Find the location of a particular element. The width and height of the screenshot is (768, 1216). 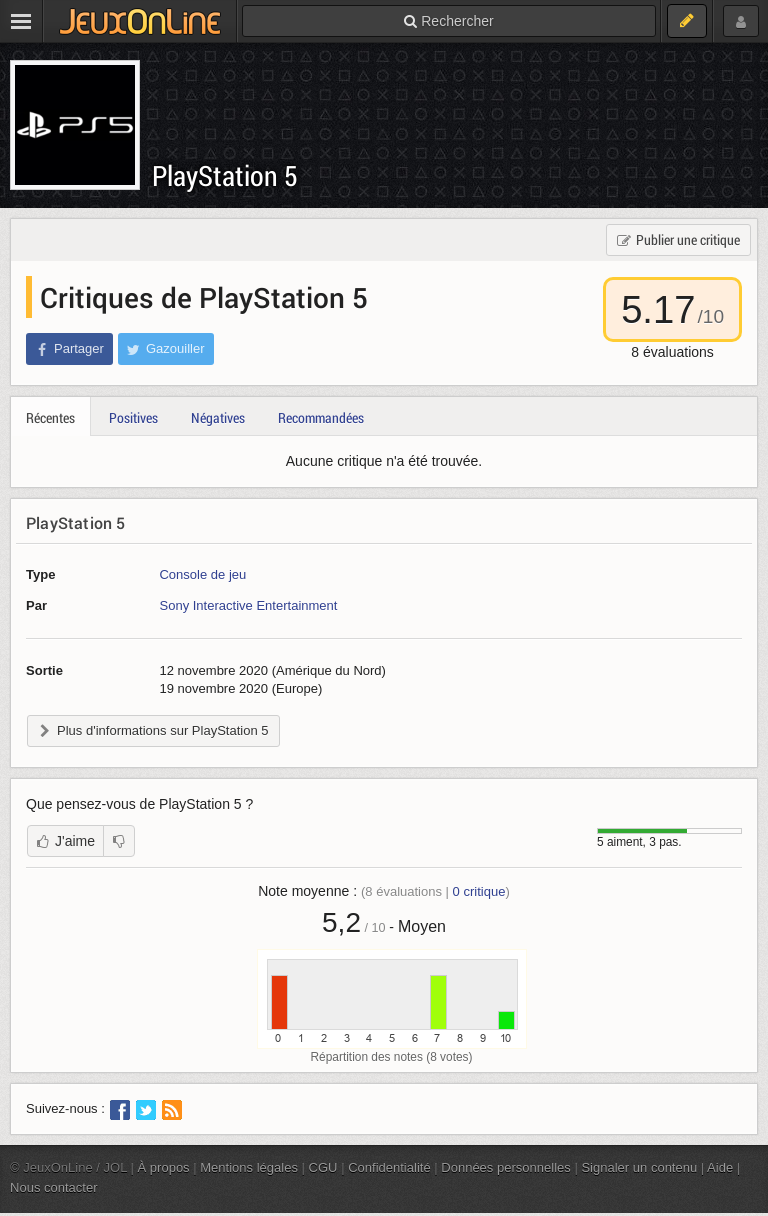

PlayStation 5 is located at coordinates (225, 175).